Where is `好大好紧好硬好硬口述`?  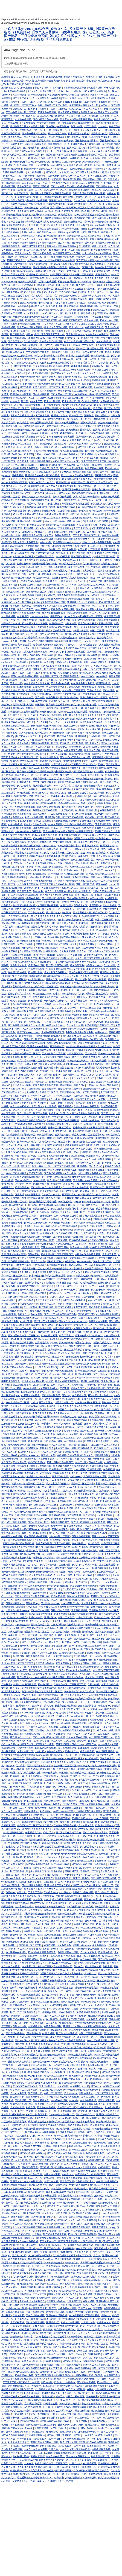
好大好紧好硬好硬口述 is located at coordinates (27, 1071).